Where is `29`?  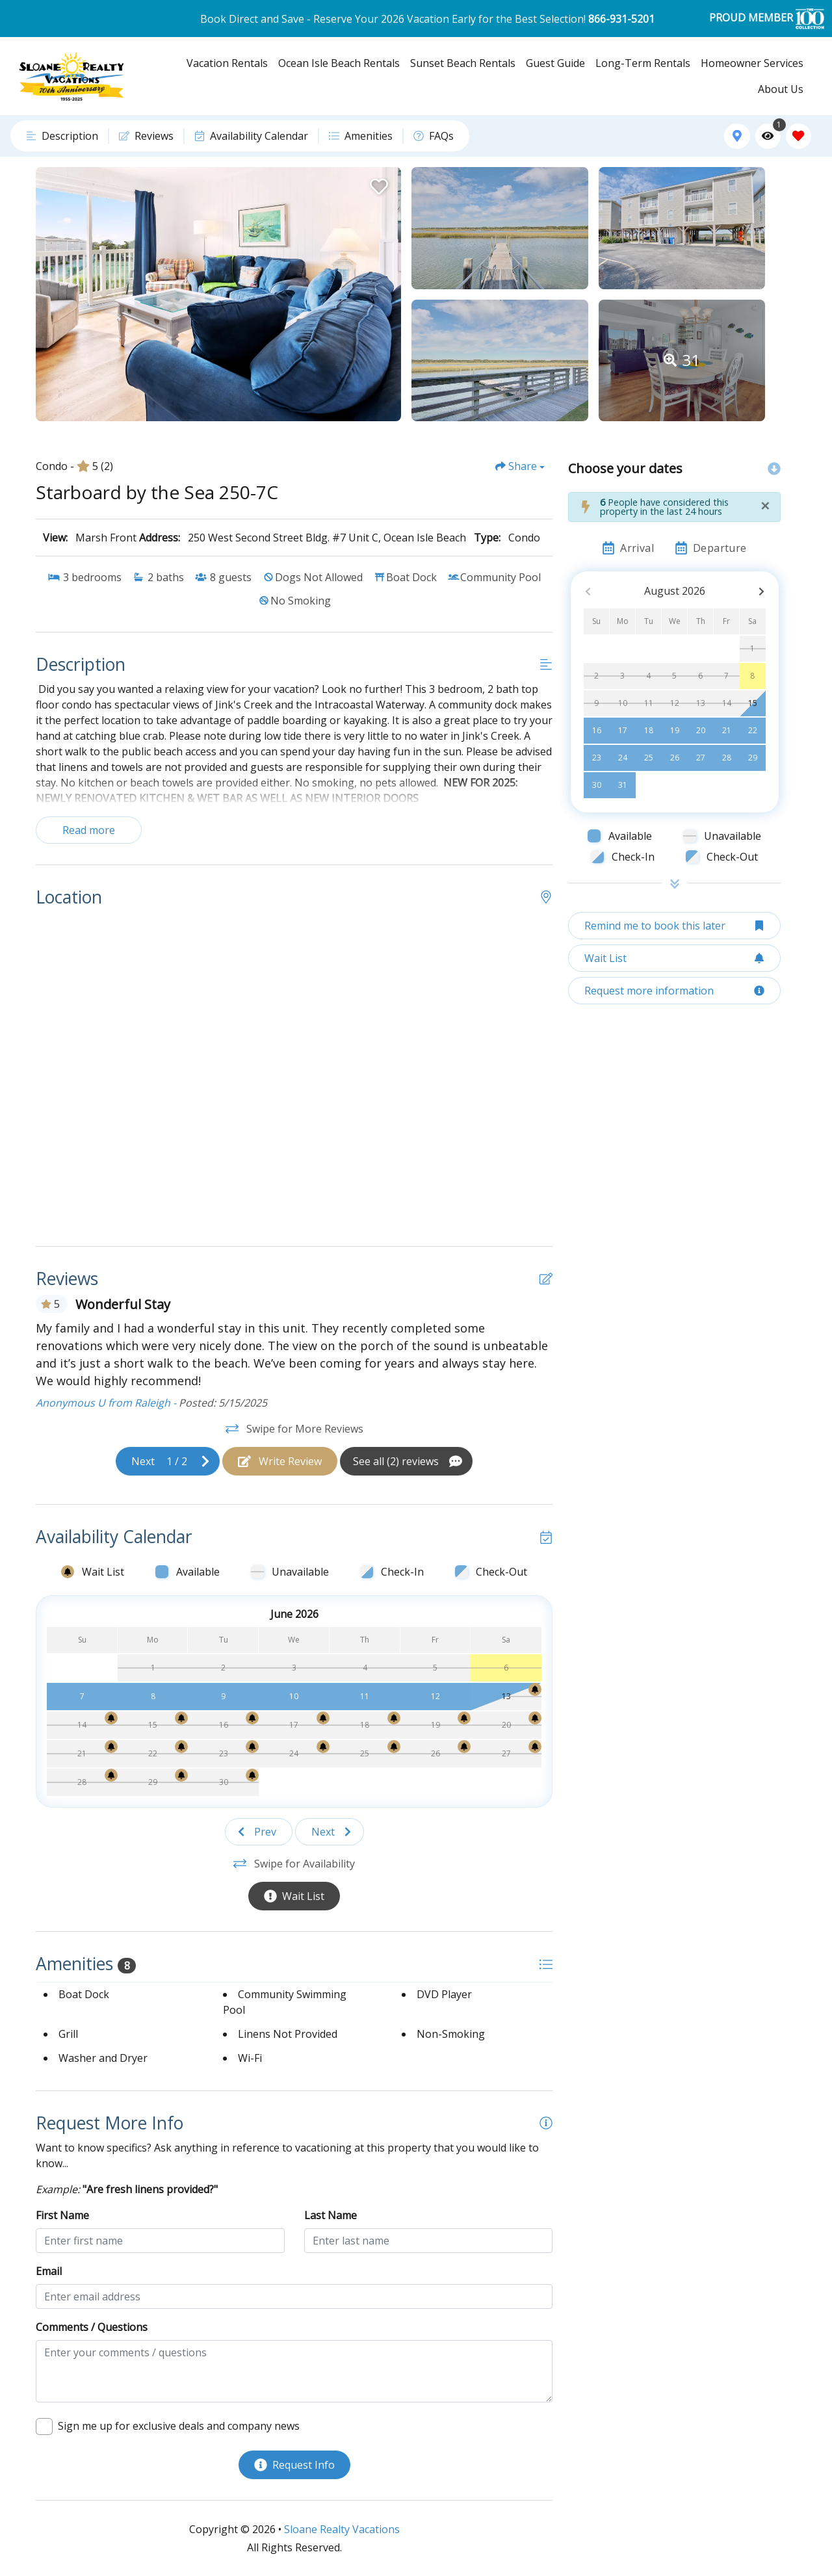 29 is located at coordinates (752, 757).